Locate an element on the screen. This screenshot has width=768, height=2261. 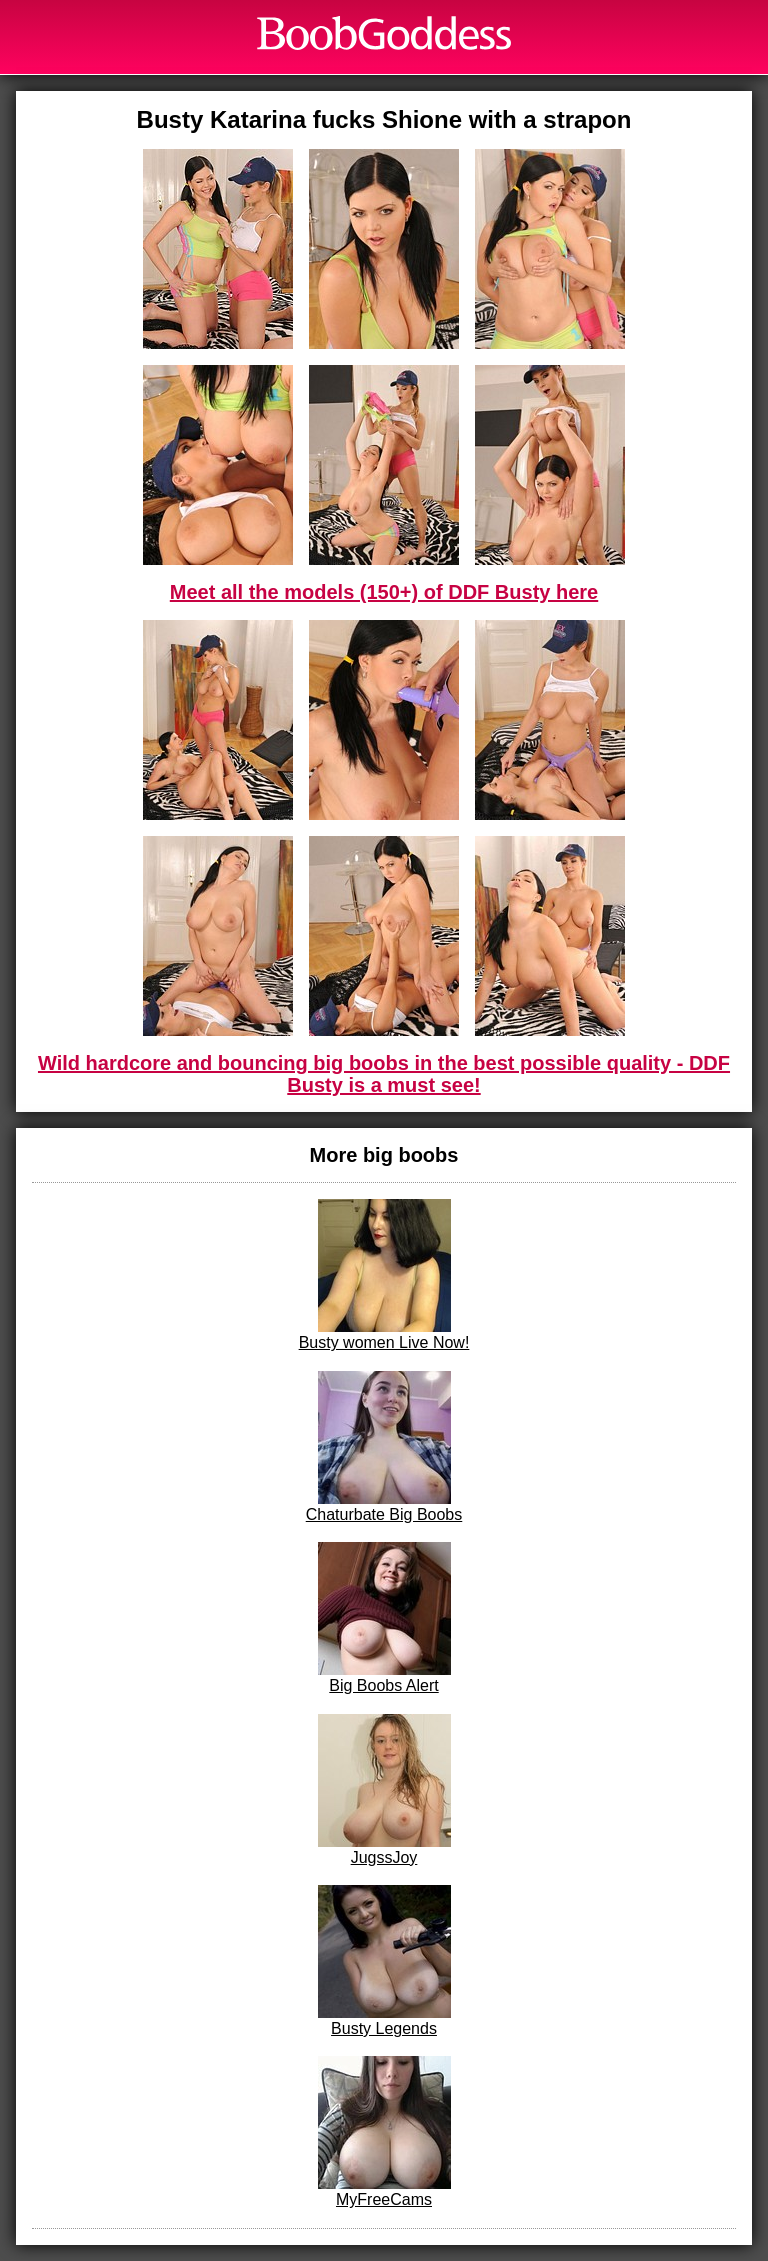
MyFreeCams is located at coordinates (384, 2132).